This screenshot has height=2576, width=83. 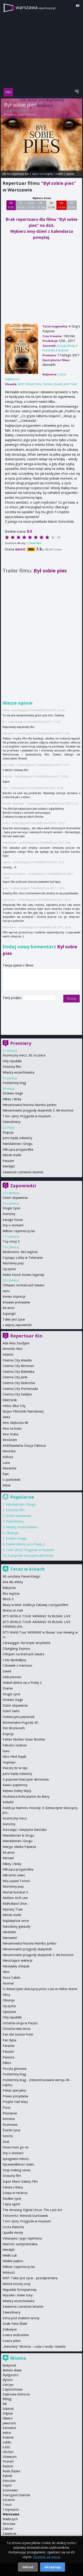 I want to click on Czas Apokalipsy, so click(x=14, y=1660).